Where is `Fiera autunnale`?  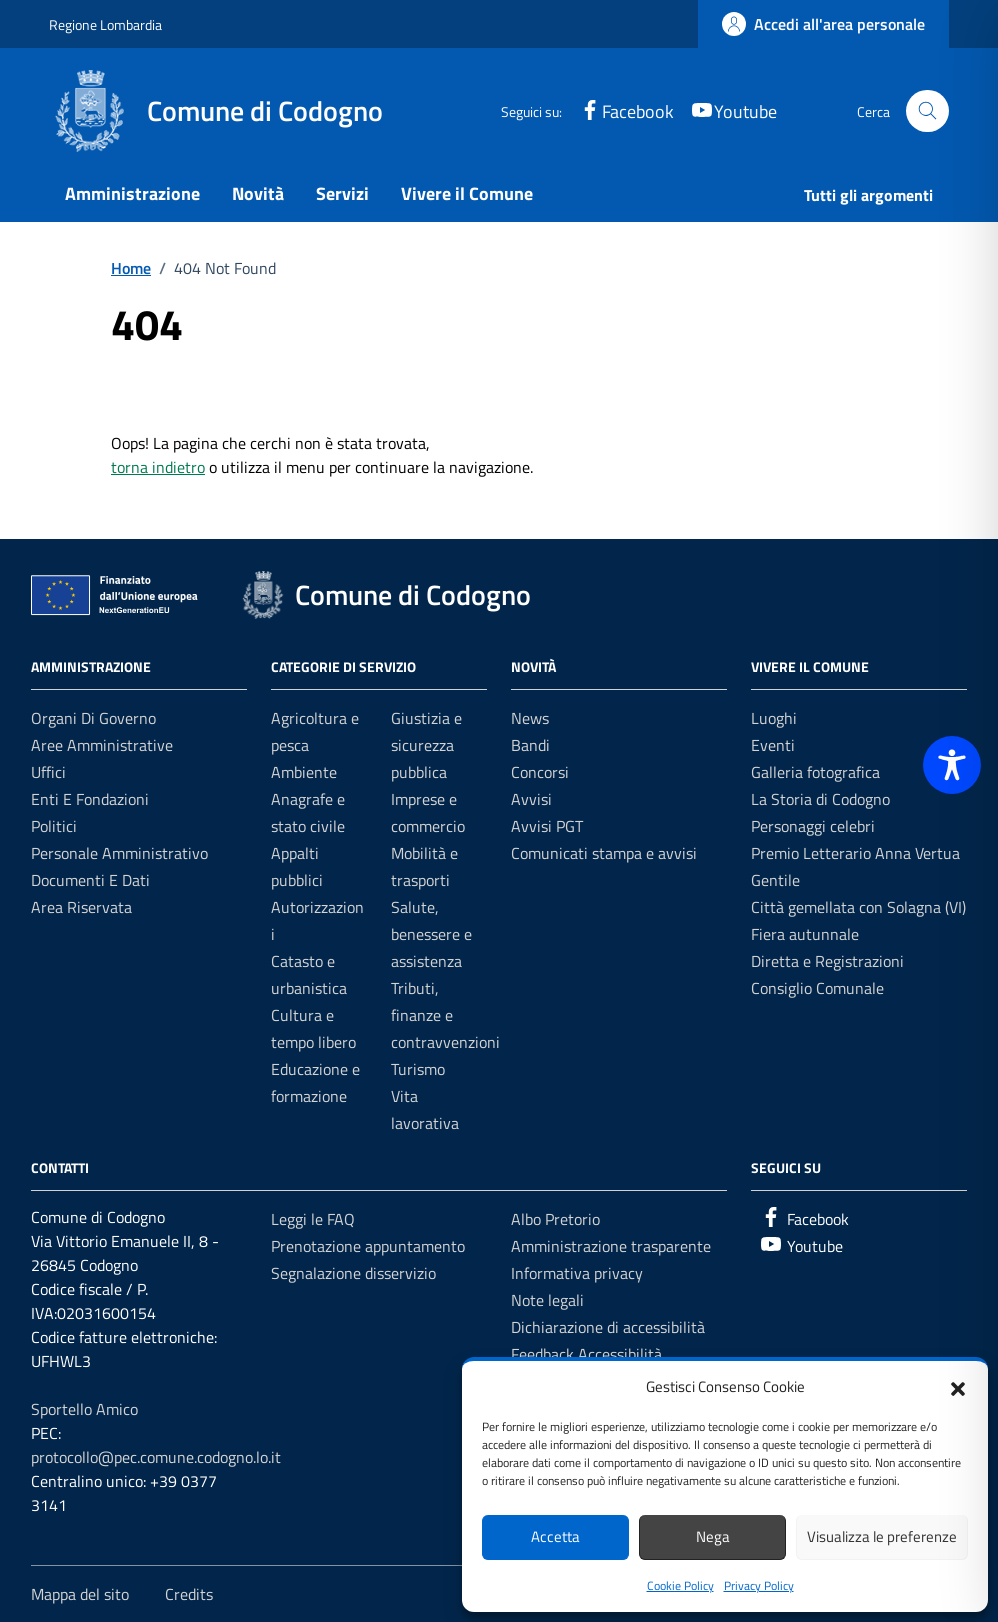 Fiera autunnale is located at coordinates (805, 934).